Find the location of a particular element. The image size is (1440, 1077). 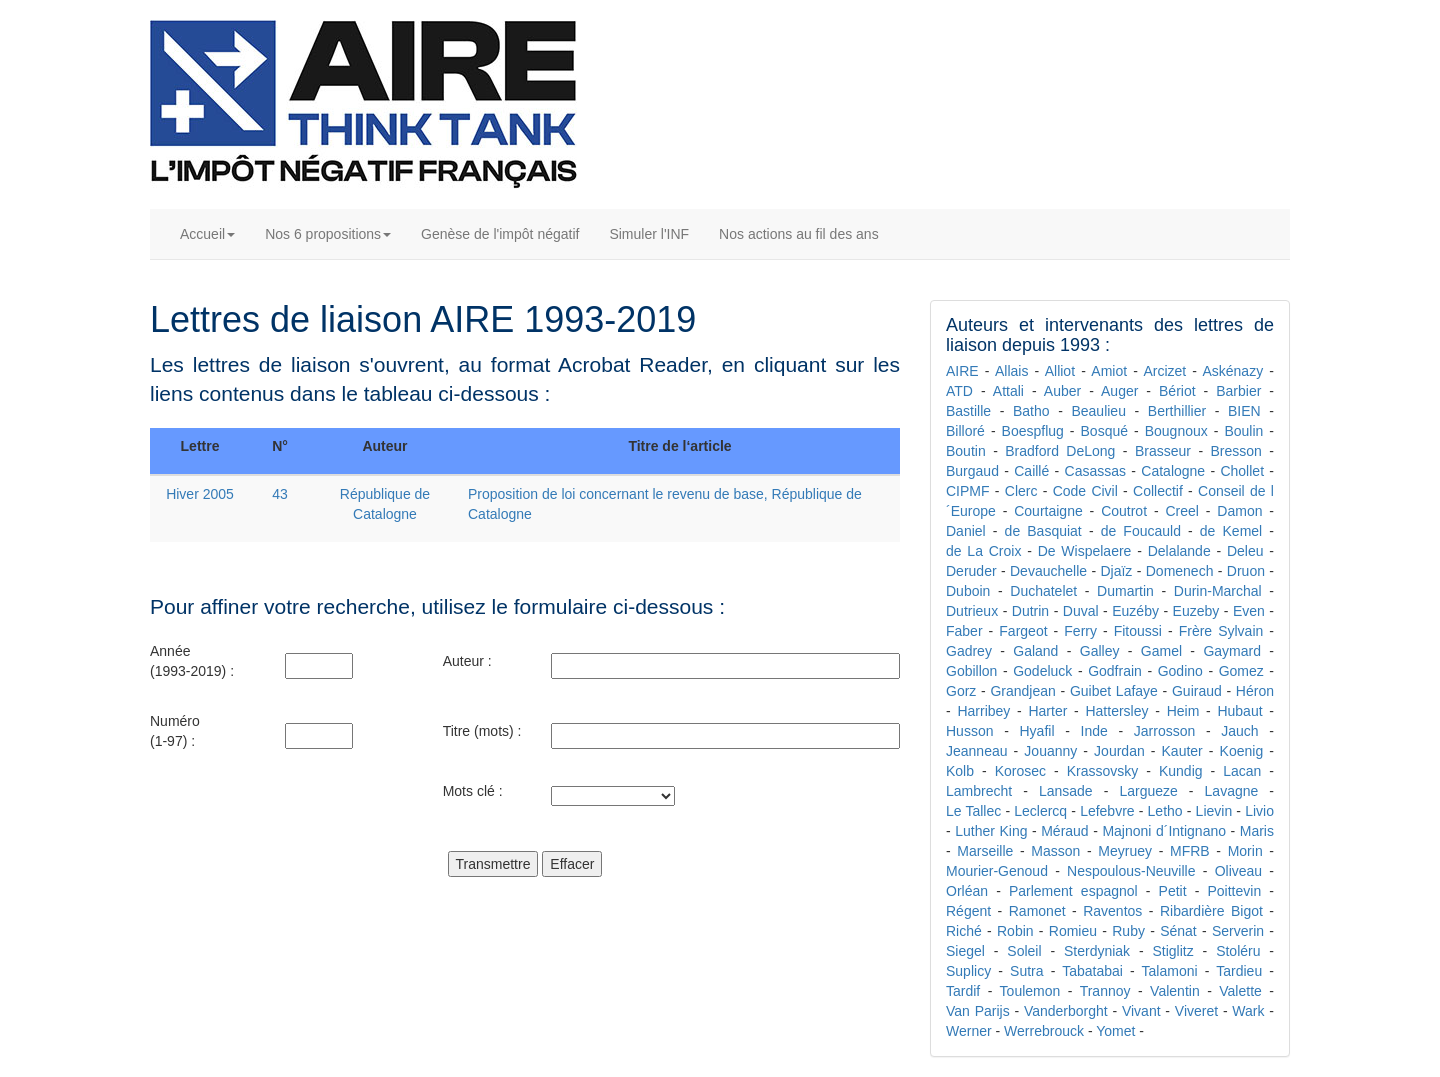

de La Croix is located at coordinates (983, 551).